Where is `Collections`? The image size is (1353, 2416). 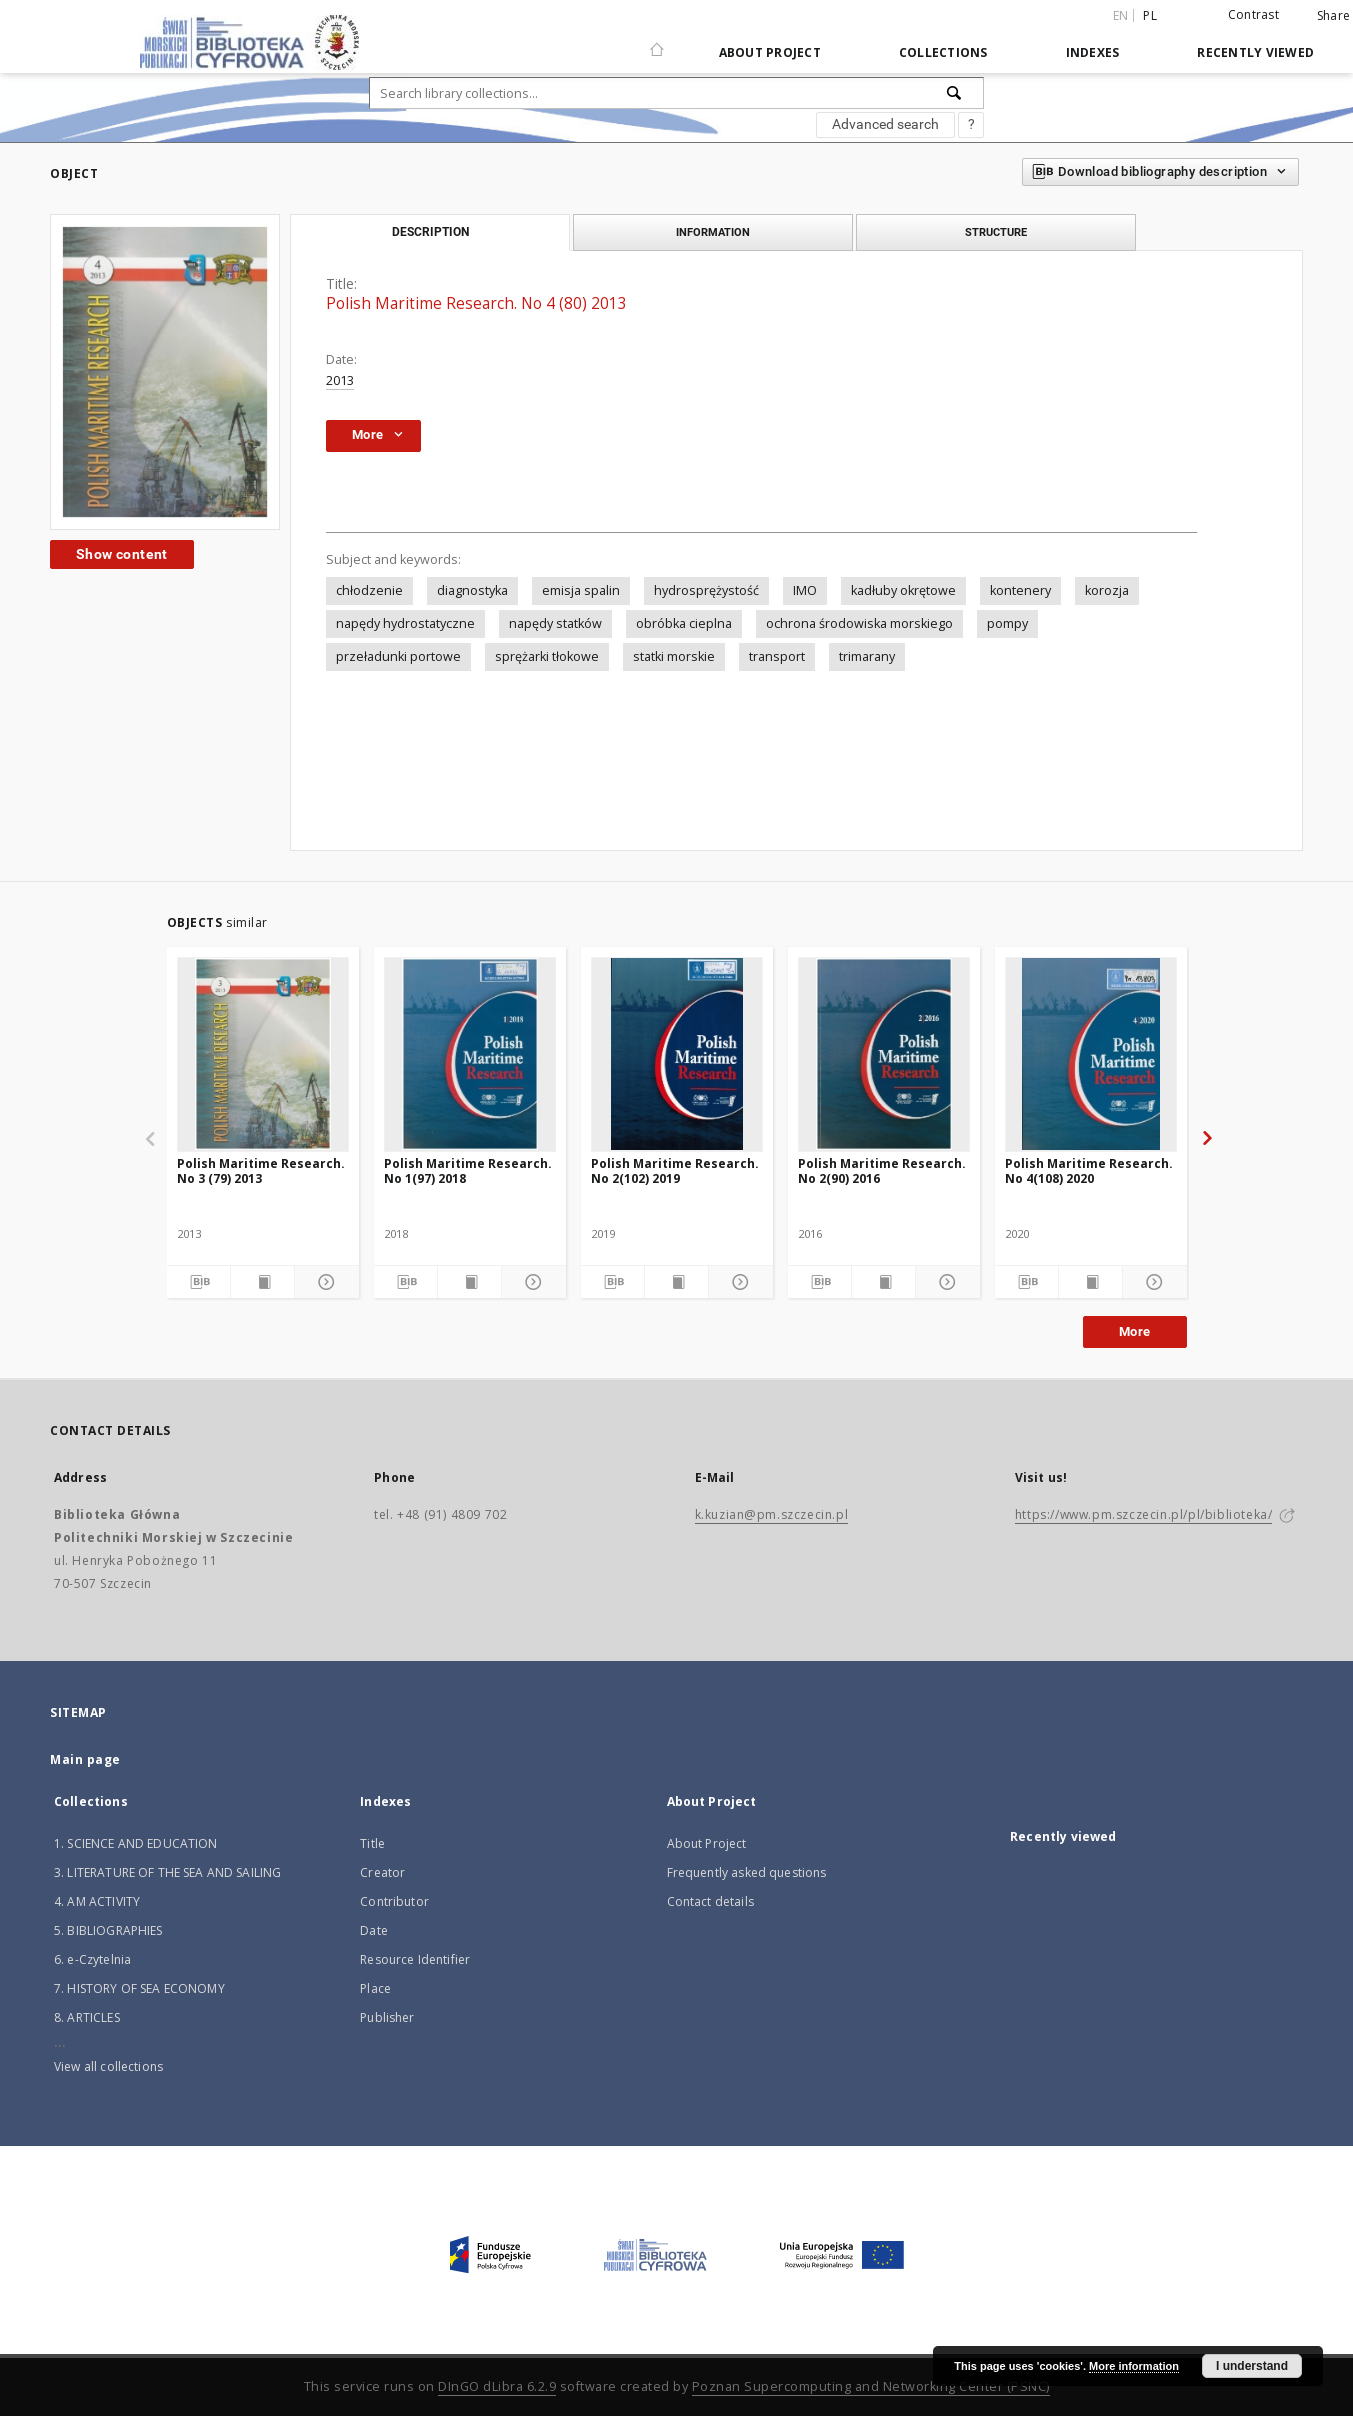 Collections is located at coordinates (943, 52).